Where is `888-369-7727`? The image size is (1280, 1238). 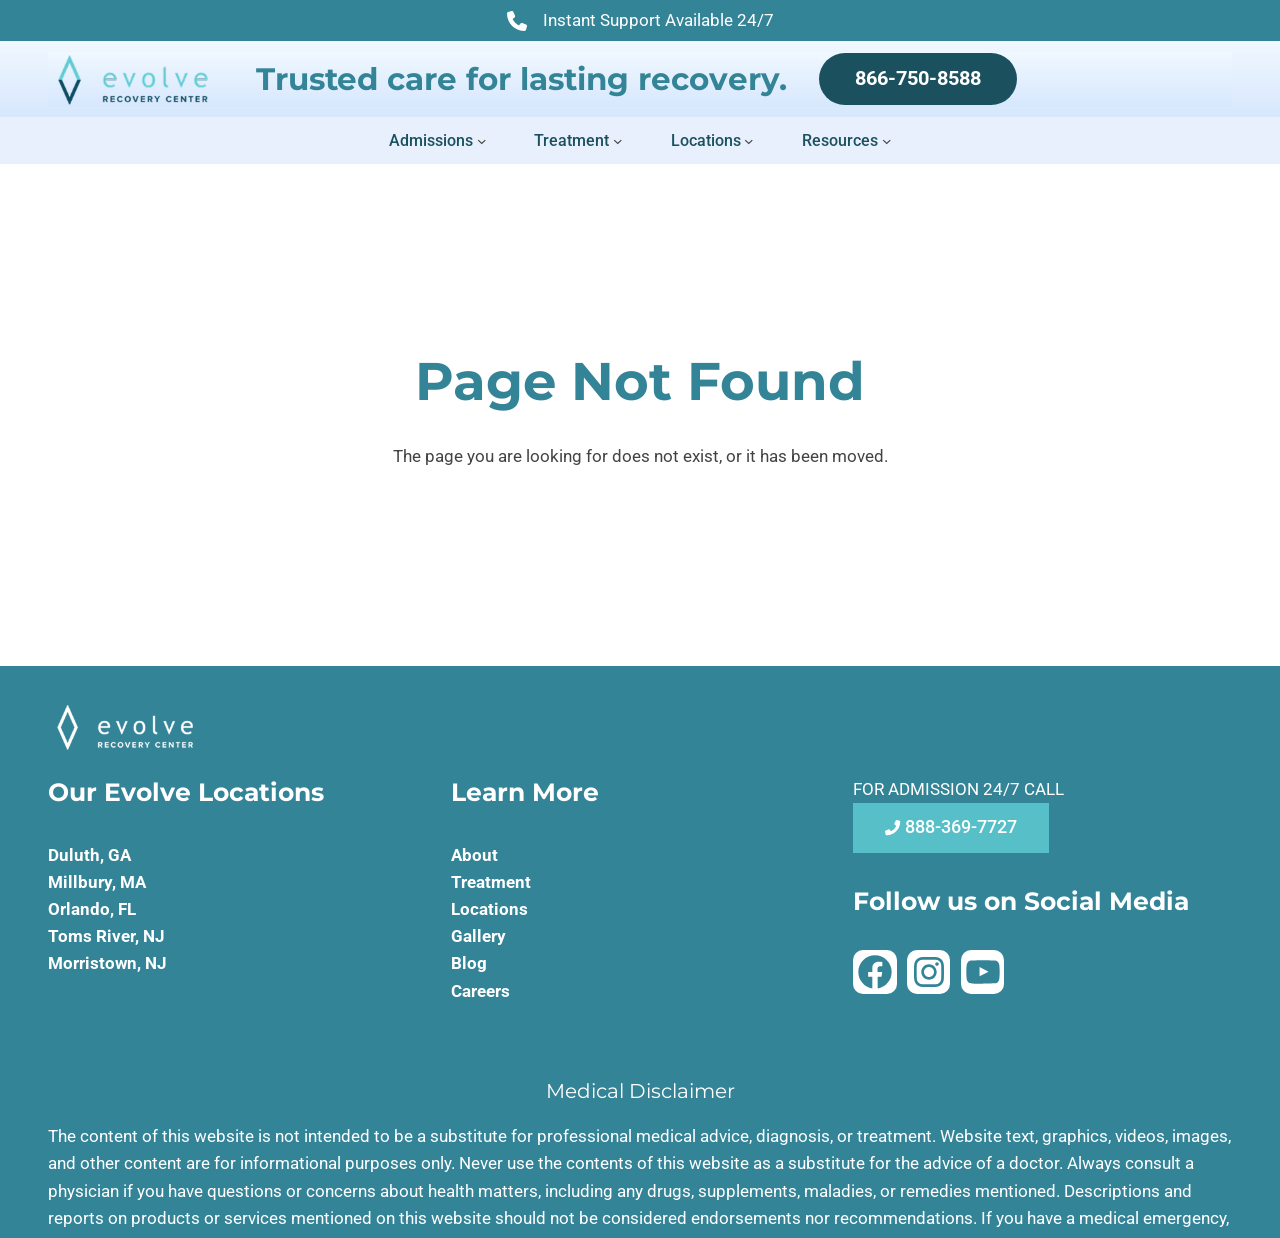
888-369-7727 is located at coordinates (951, 827).